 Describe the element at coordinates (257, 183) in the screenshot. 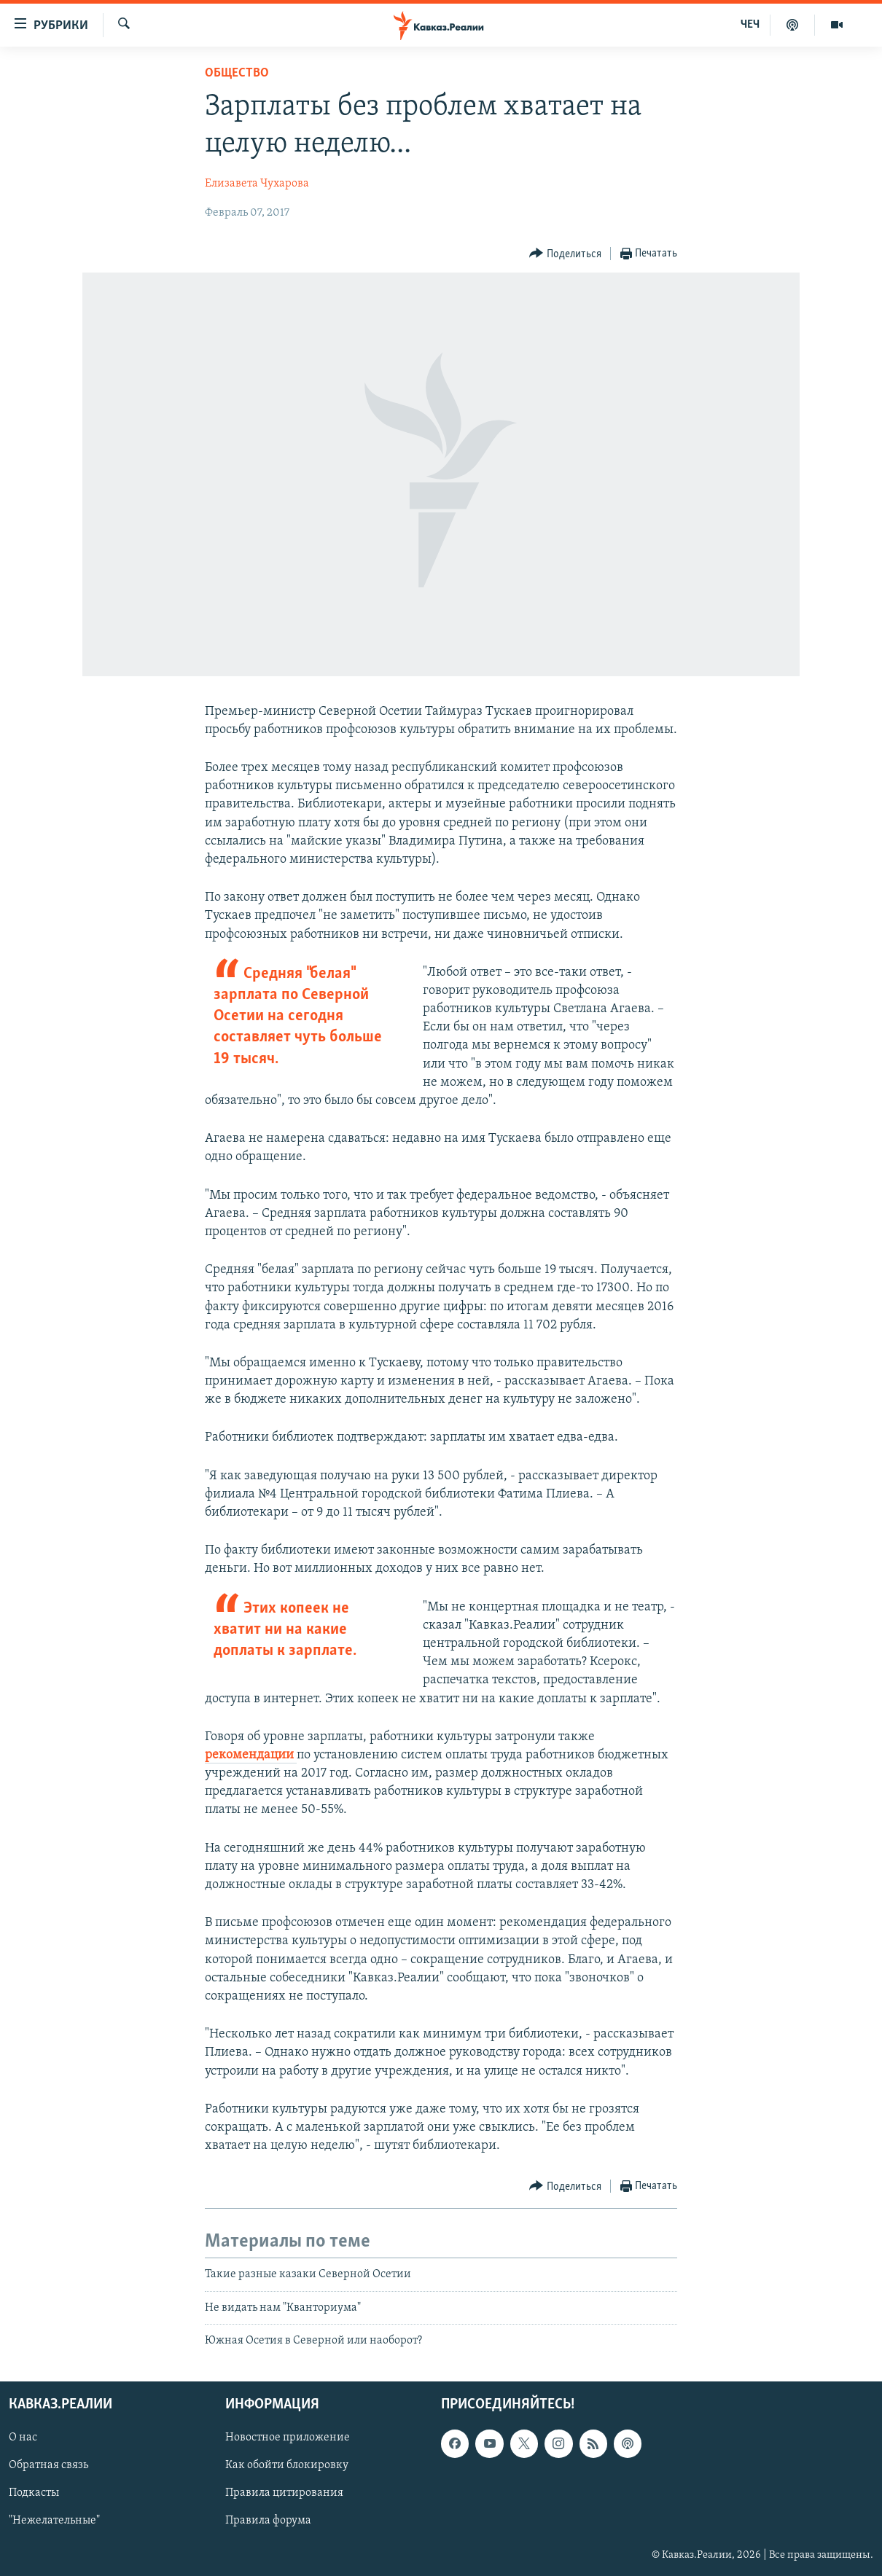

I see `Елизавета Чухарова` at that location.